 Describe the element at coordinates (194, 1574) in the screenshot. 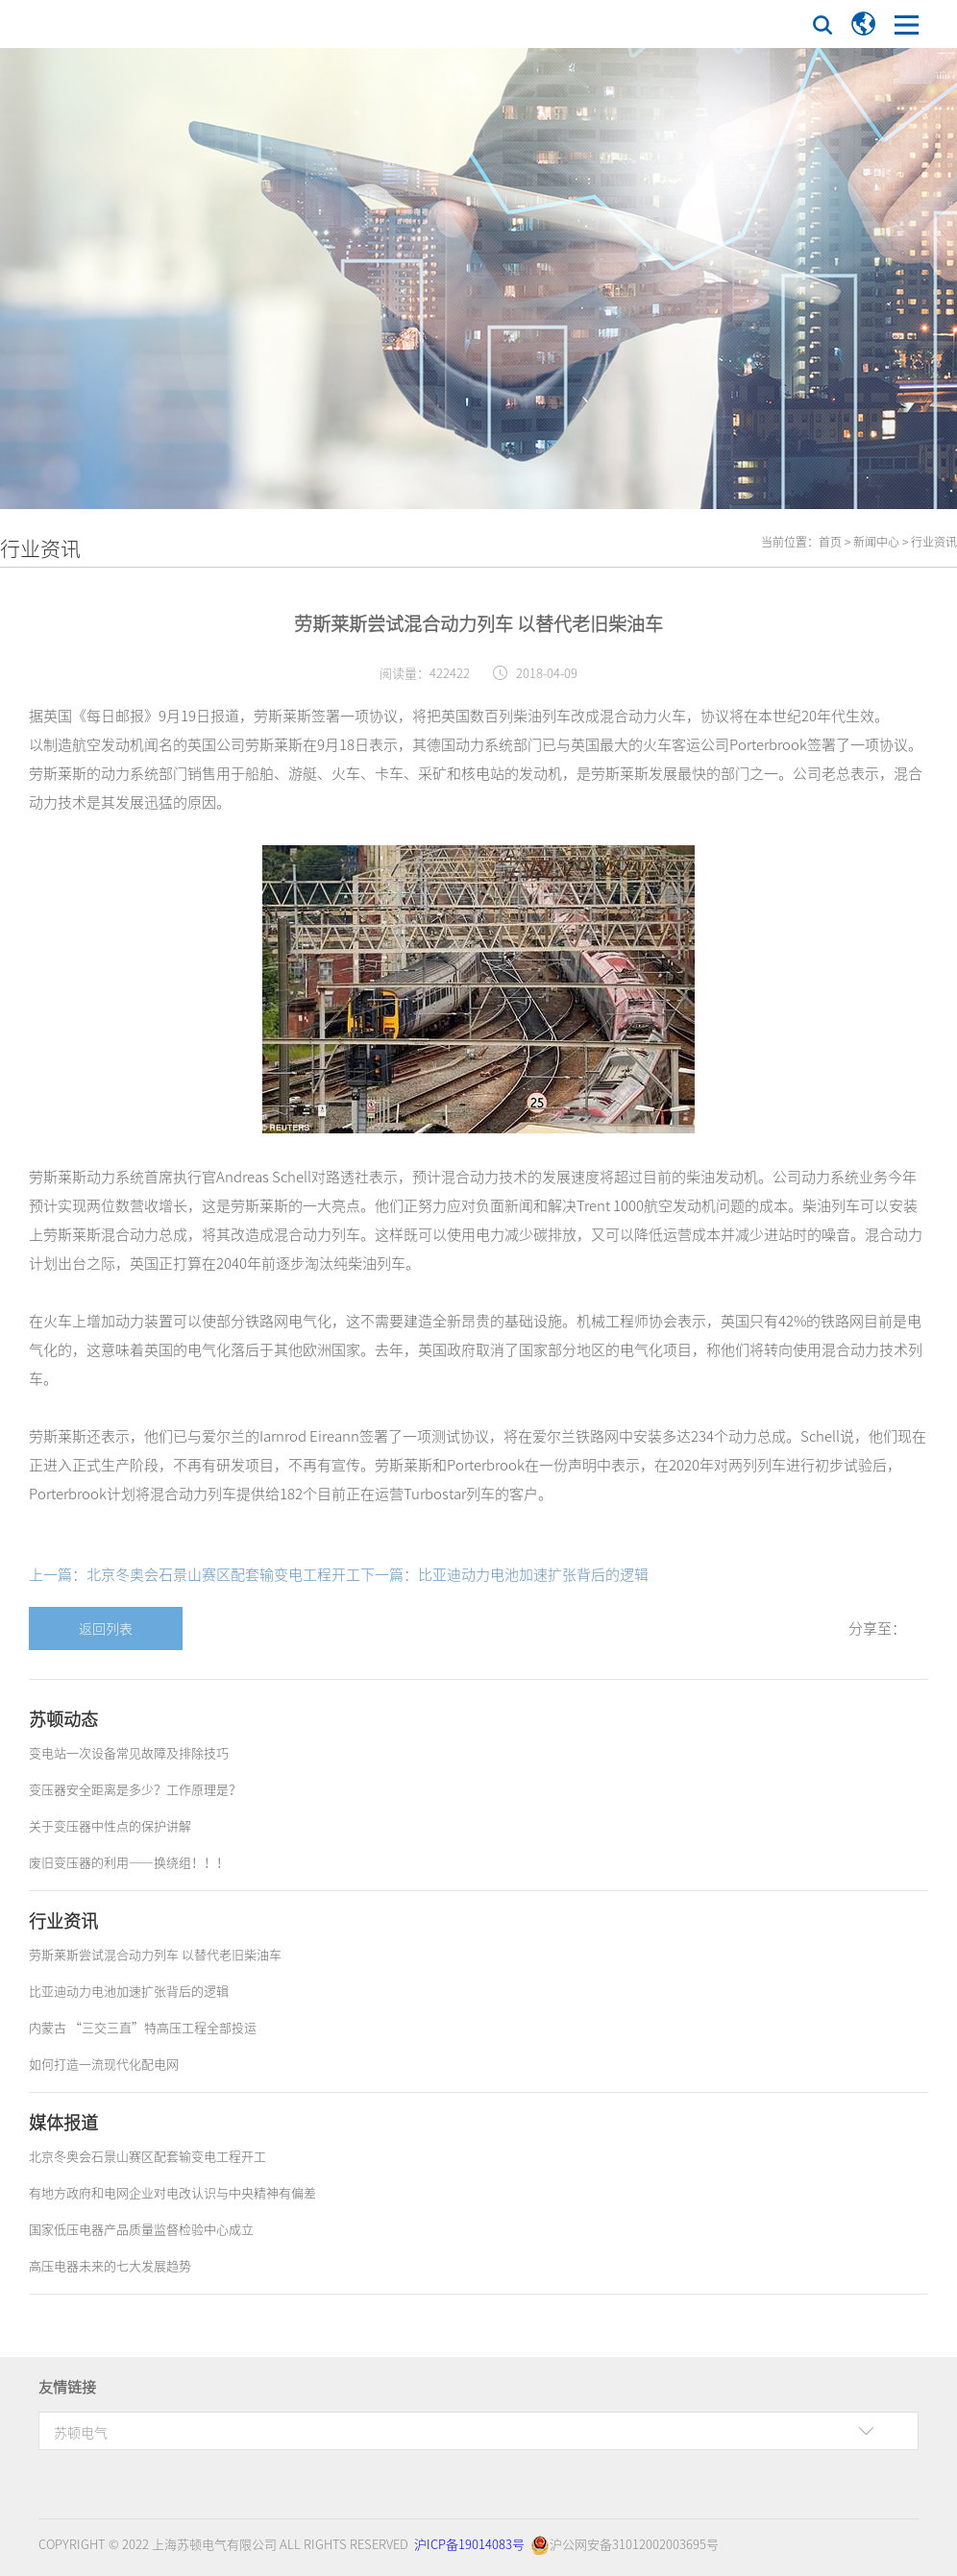

I see `上一篇：北京冬奥会石景山赛区配套输变电工程开工` at that location.